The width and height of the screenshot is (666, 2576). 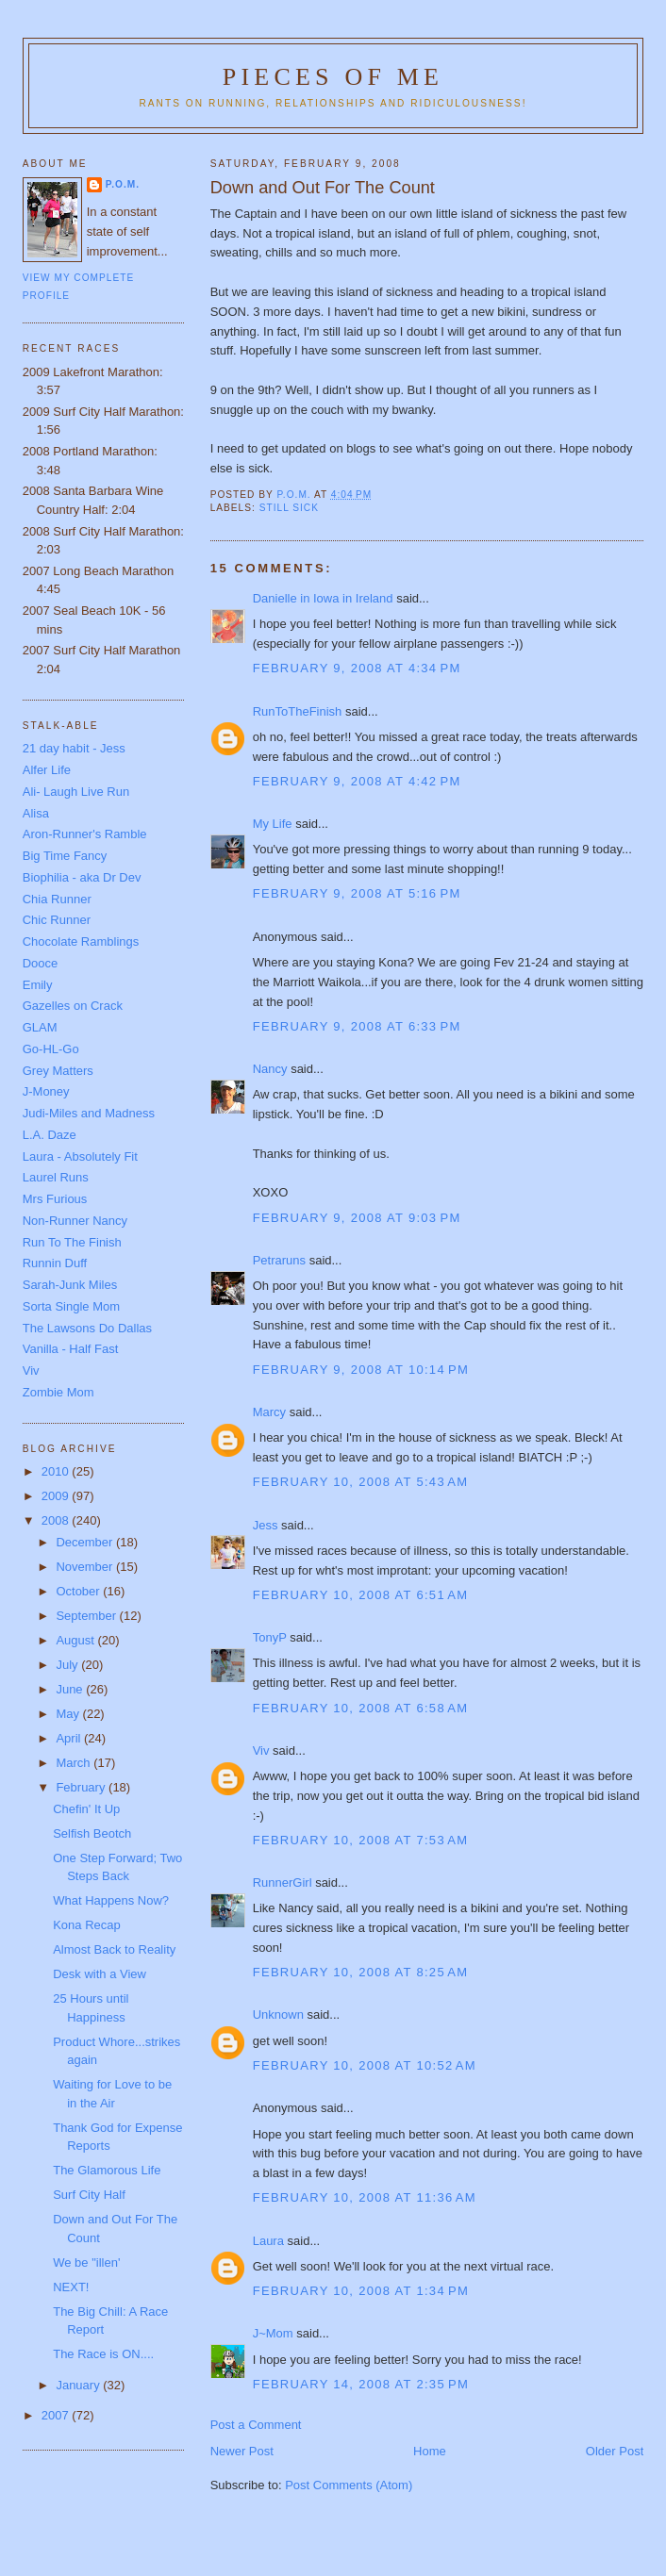 What do you see at coordinates (106, 2170) in the screenshot?
I see `The Glamorous Life` at bounding box center [106, 2170].